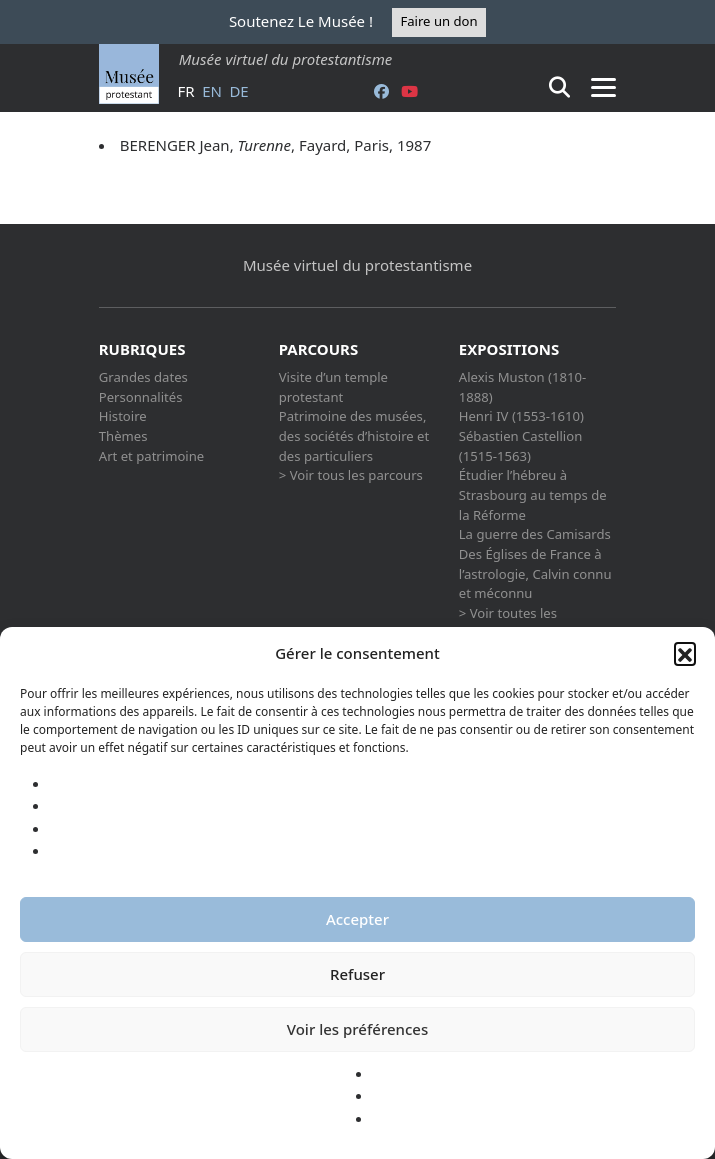  Describe the element at coordinates (238, 91) in the screenshot. I see `de` at that location.